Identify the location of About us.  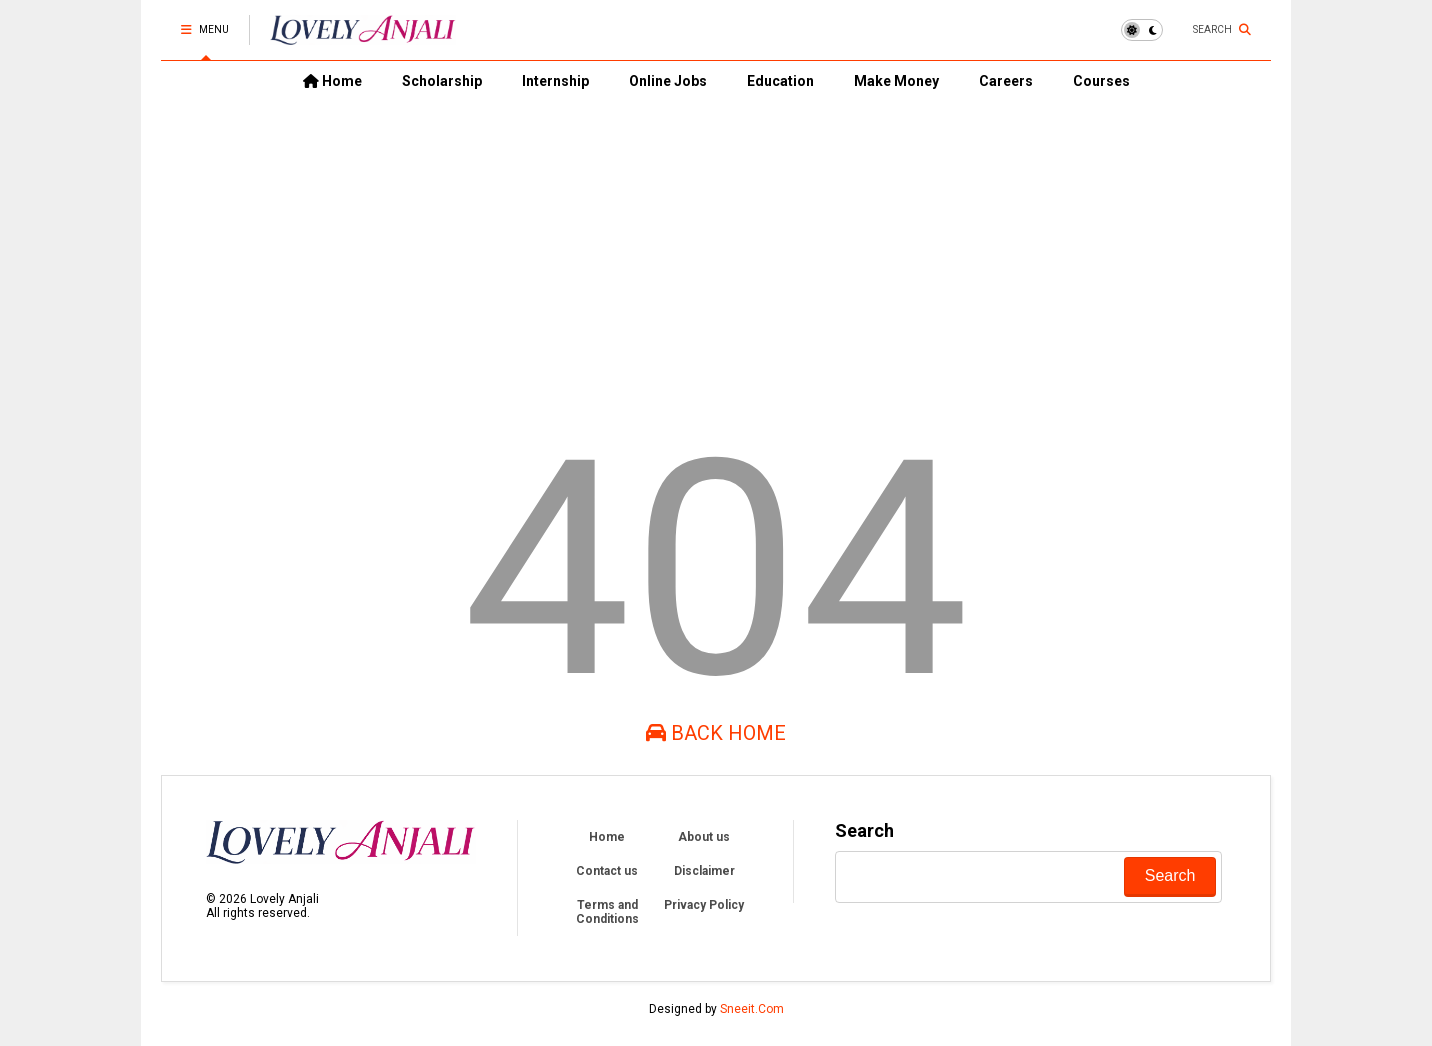
(704, 837).